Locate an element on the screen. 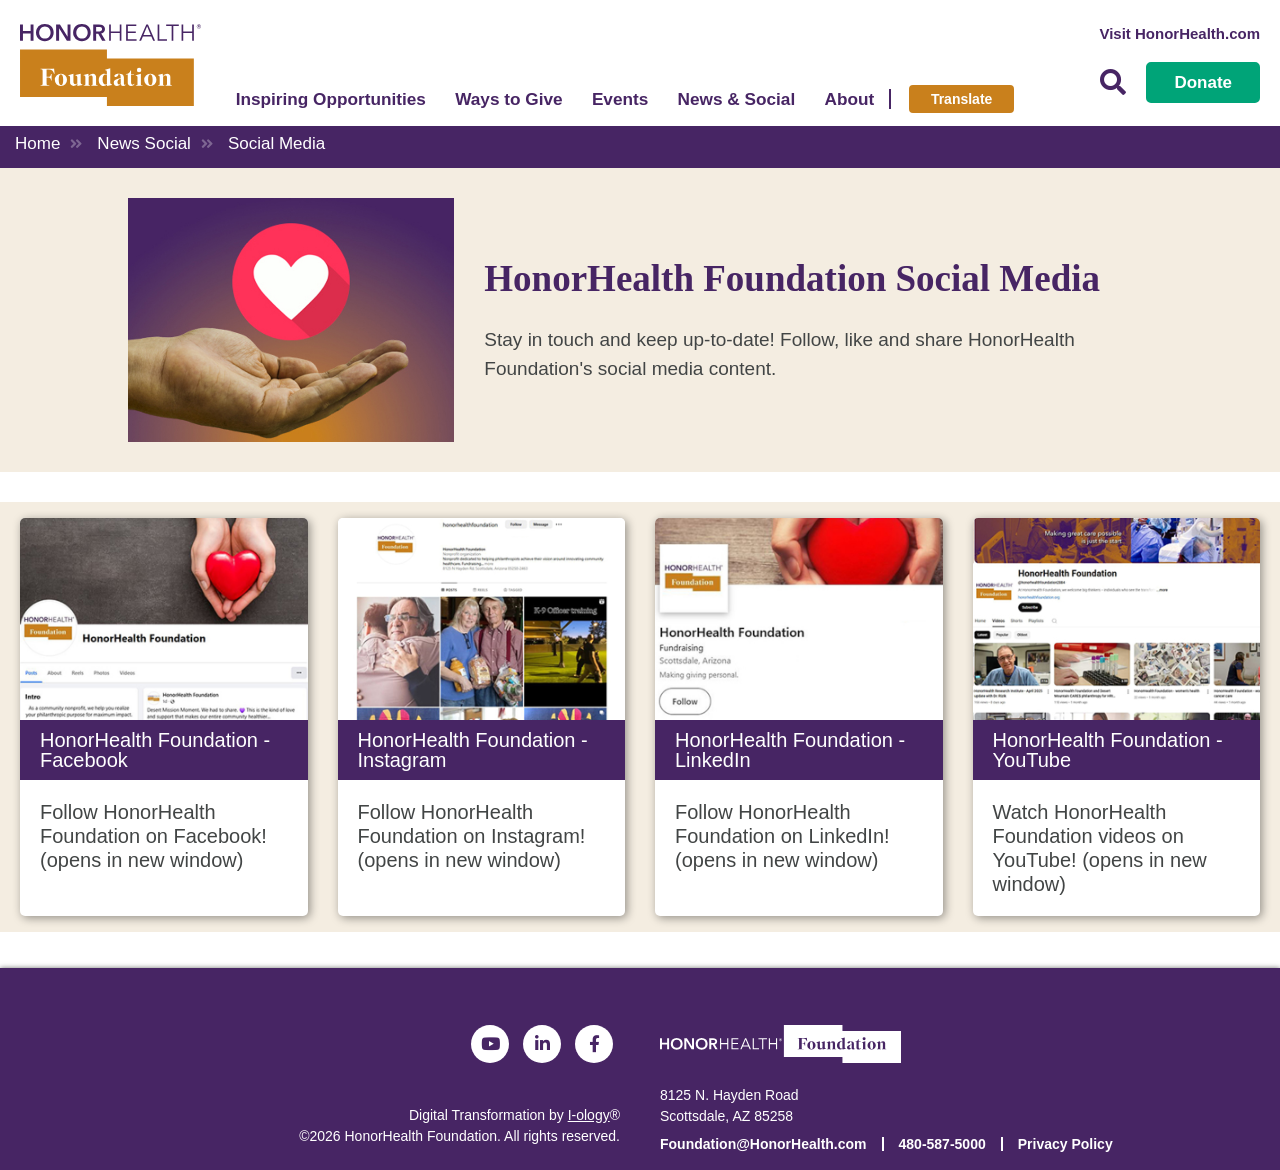 Image resolution: width=1280 pixels, height=1170 pixels. Inspiring Opportunities is located at coordinates (331, 99).